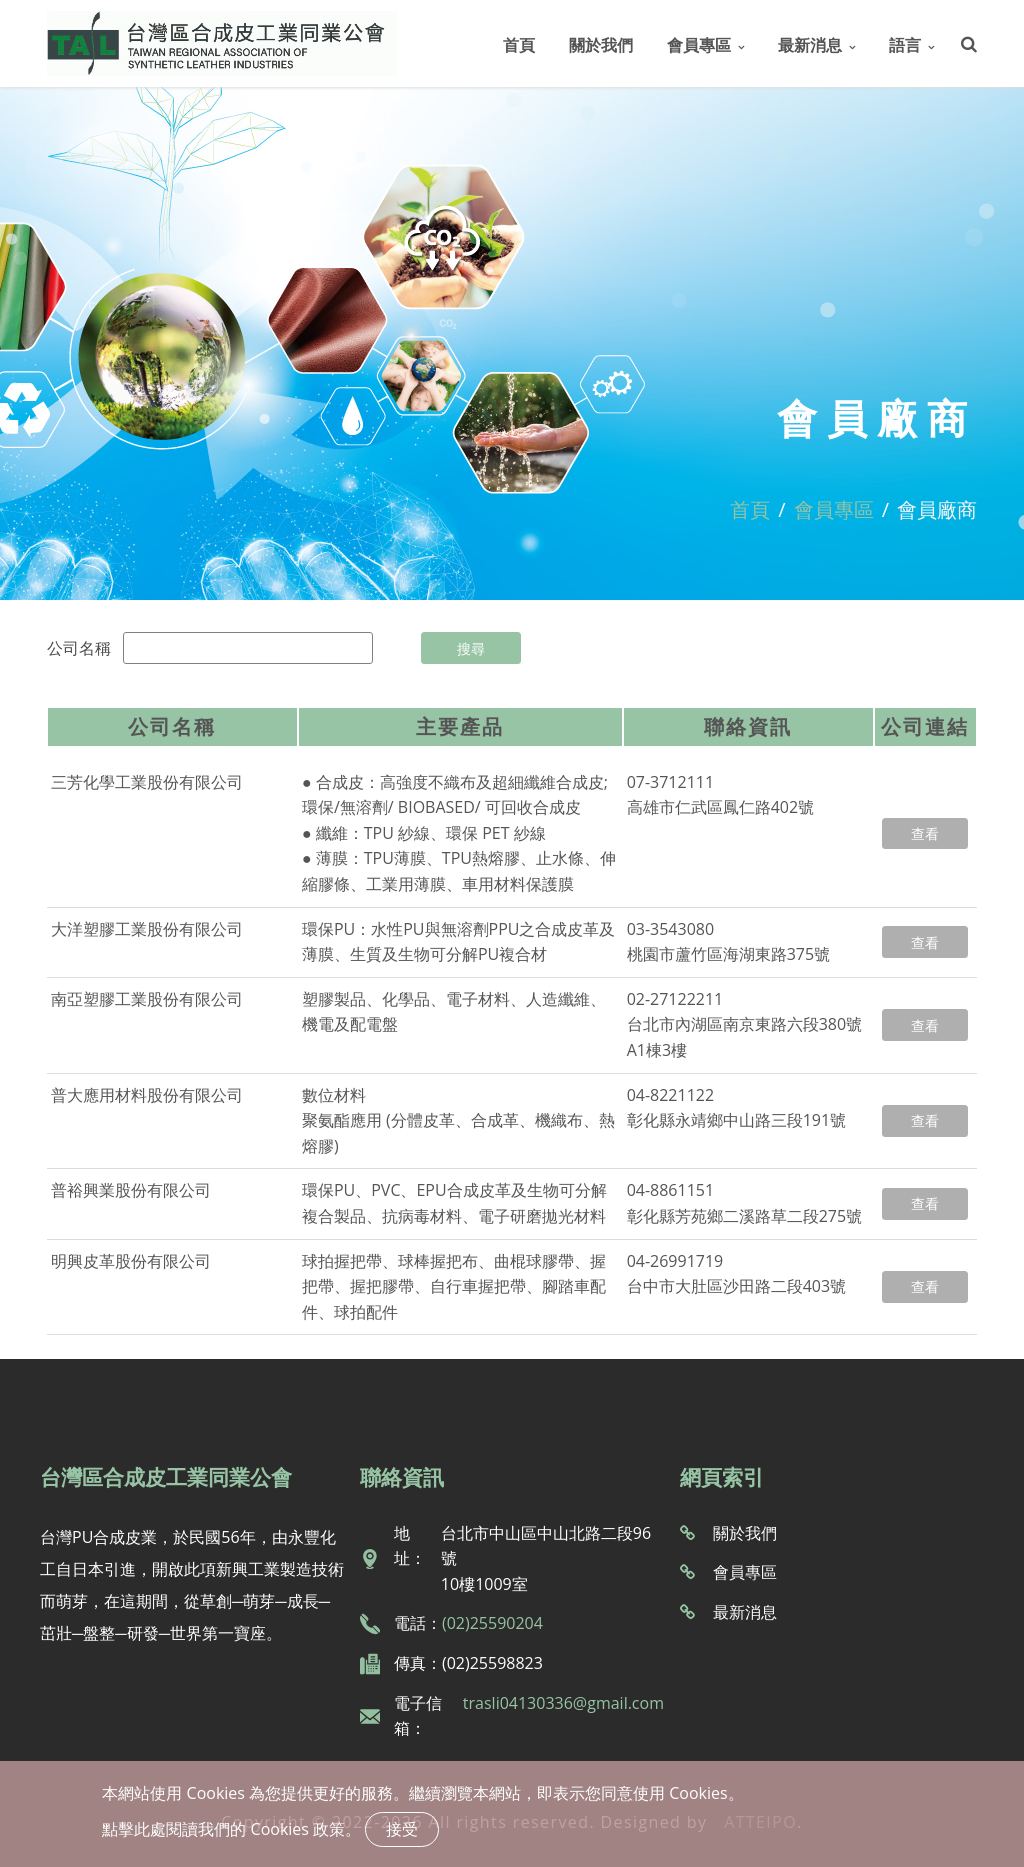 This screenshot has height=1867, width=1024. I want to click on 首頁, so click(519, 45).